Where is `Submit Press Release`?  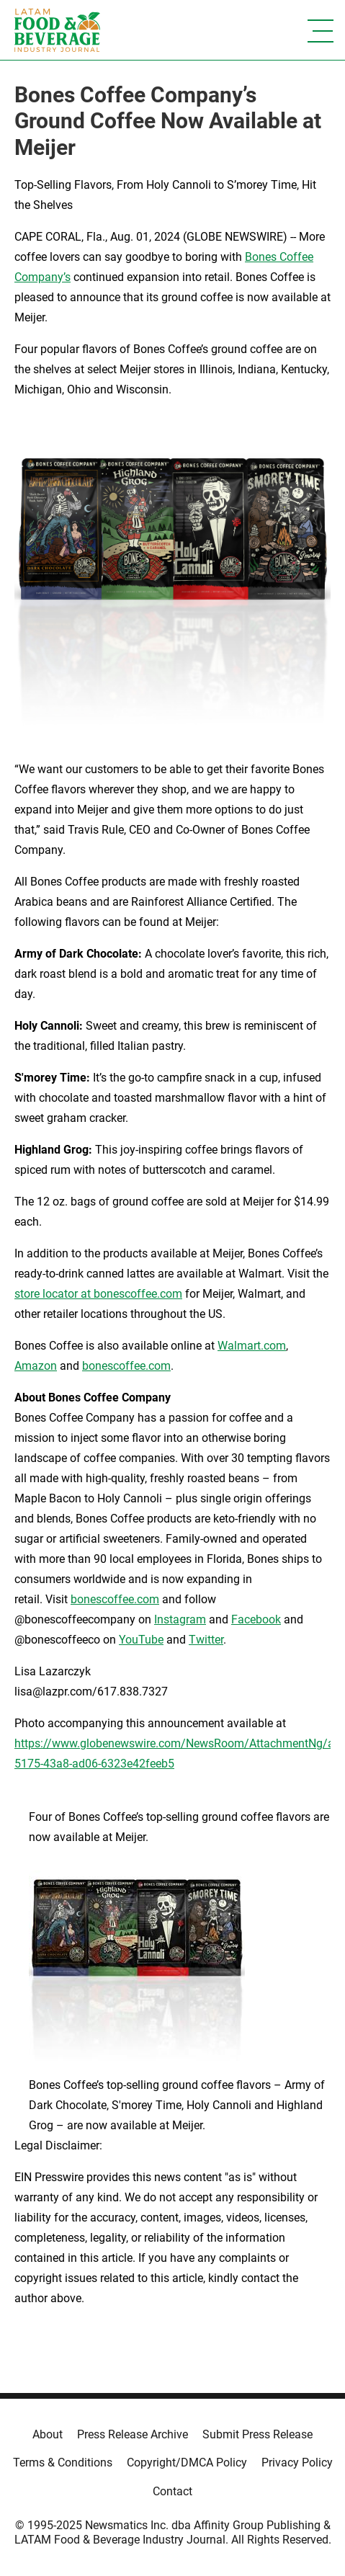 Submit Press Release is located at coordinates (257, 2434).